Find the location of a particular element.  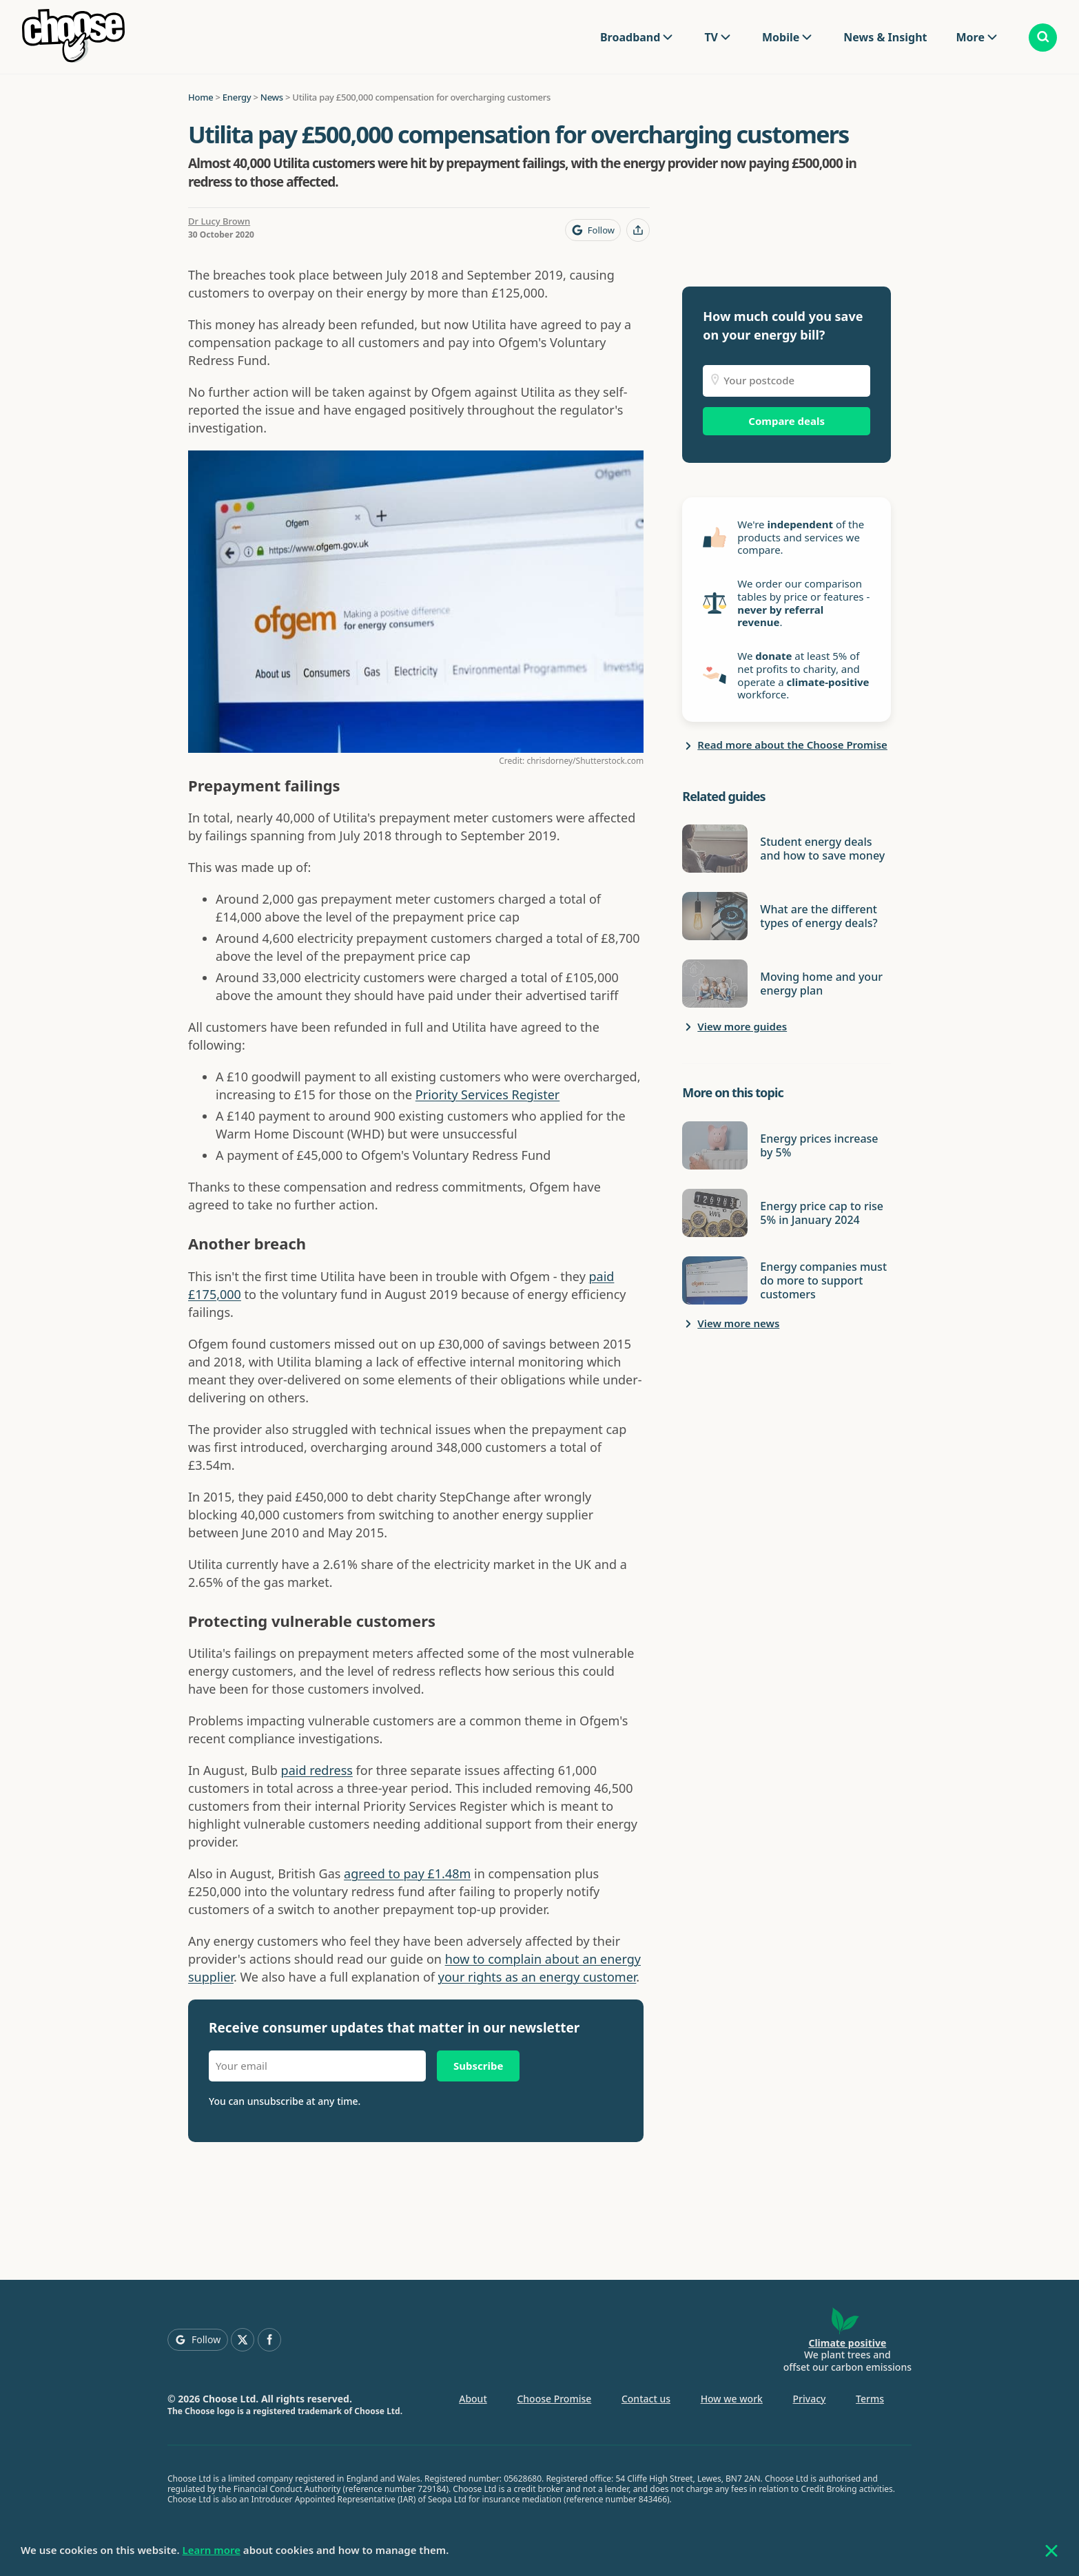

Choose Promise is located at coordinates (554, 2398).